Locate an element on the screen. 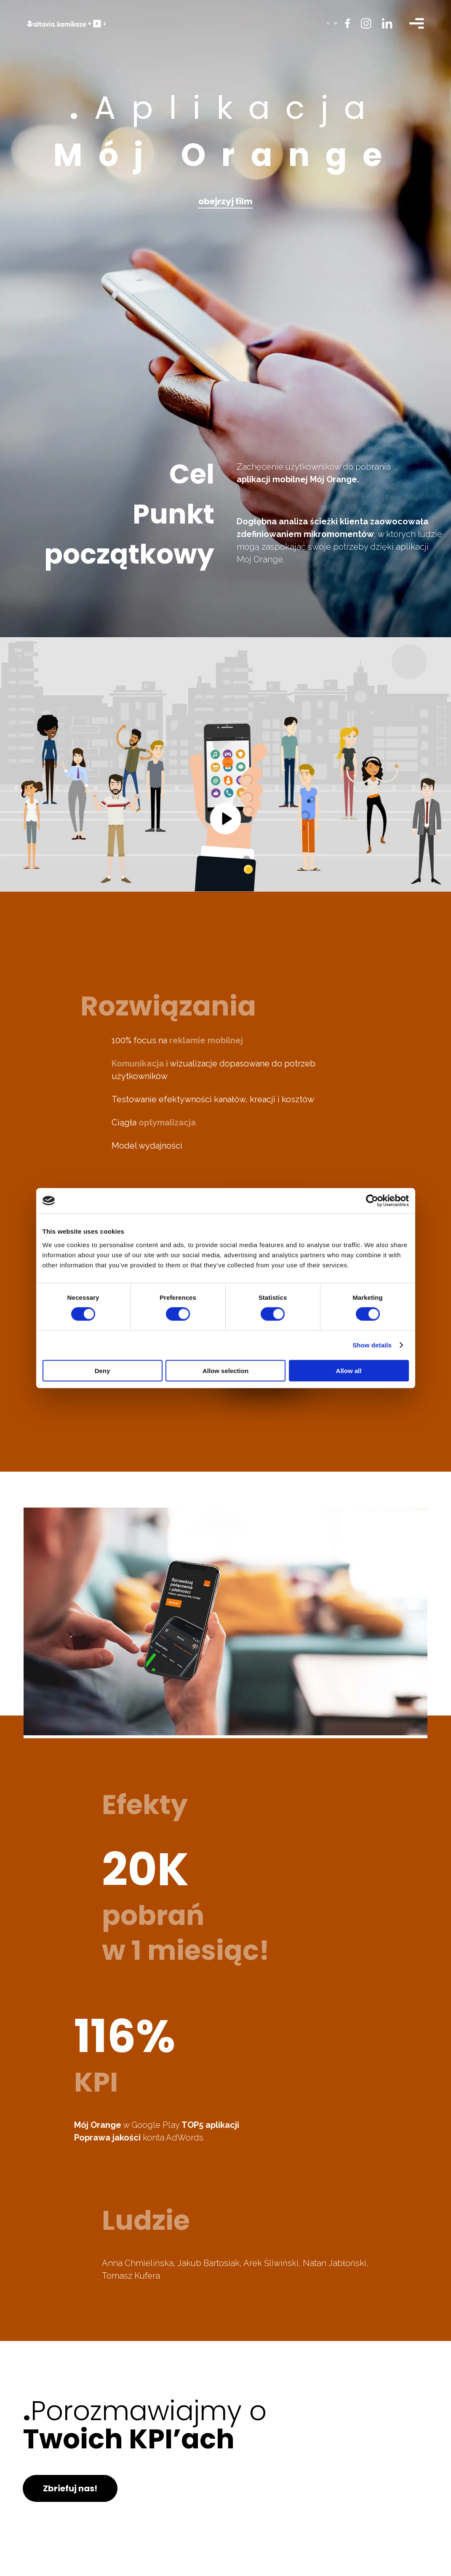 The width and height of the screenshot is (451, 2576). Zbriefuj nas! is located at coordinates (70, 2488).